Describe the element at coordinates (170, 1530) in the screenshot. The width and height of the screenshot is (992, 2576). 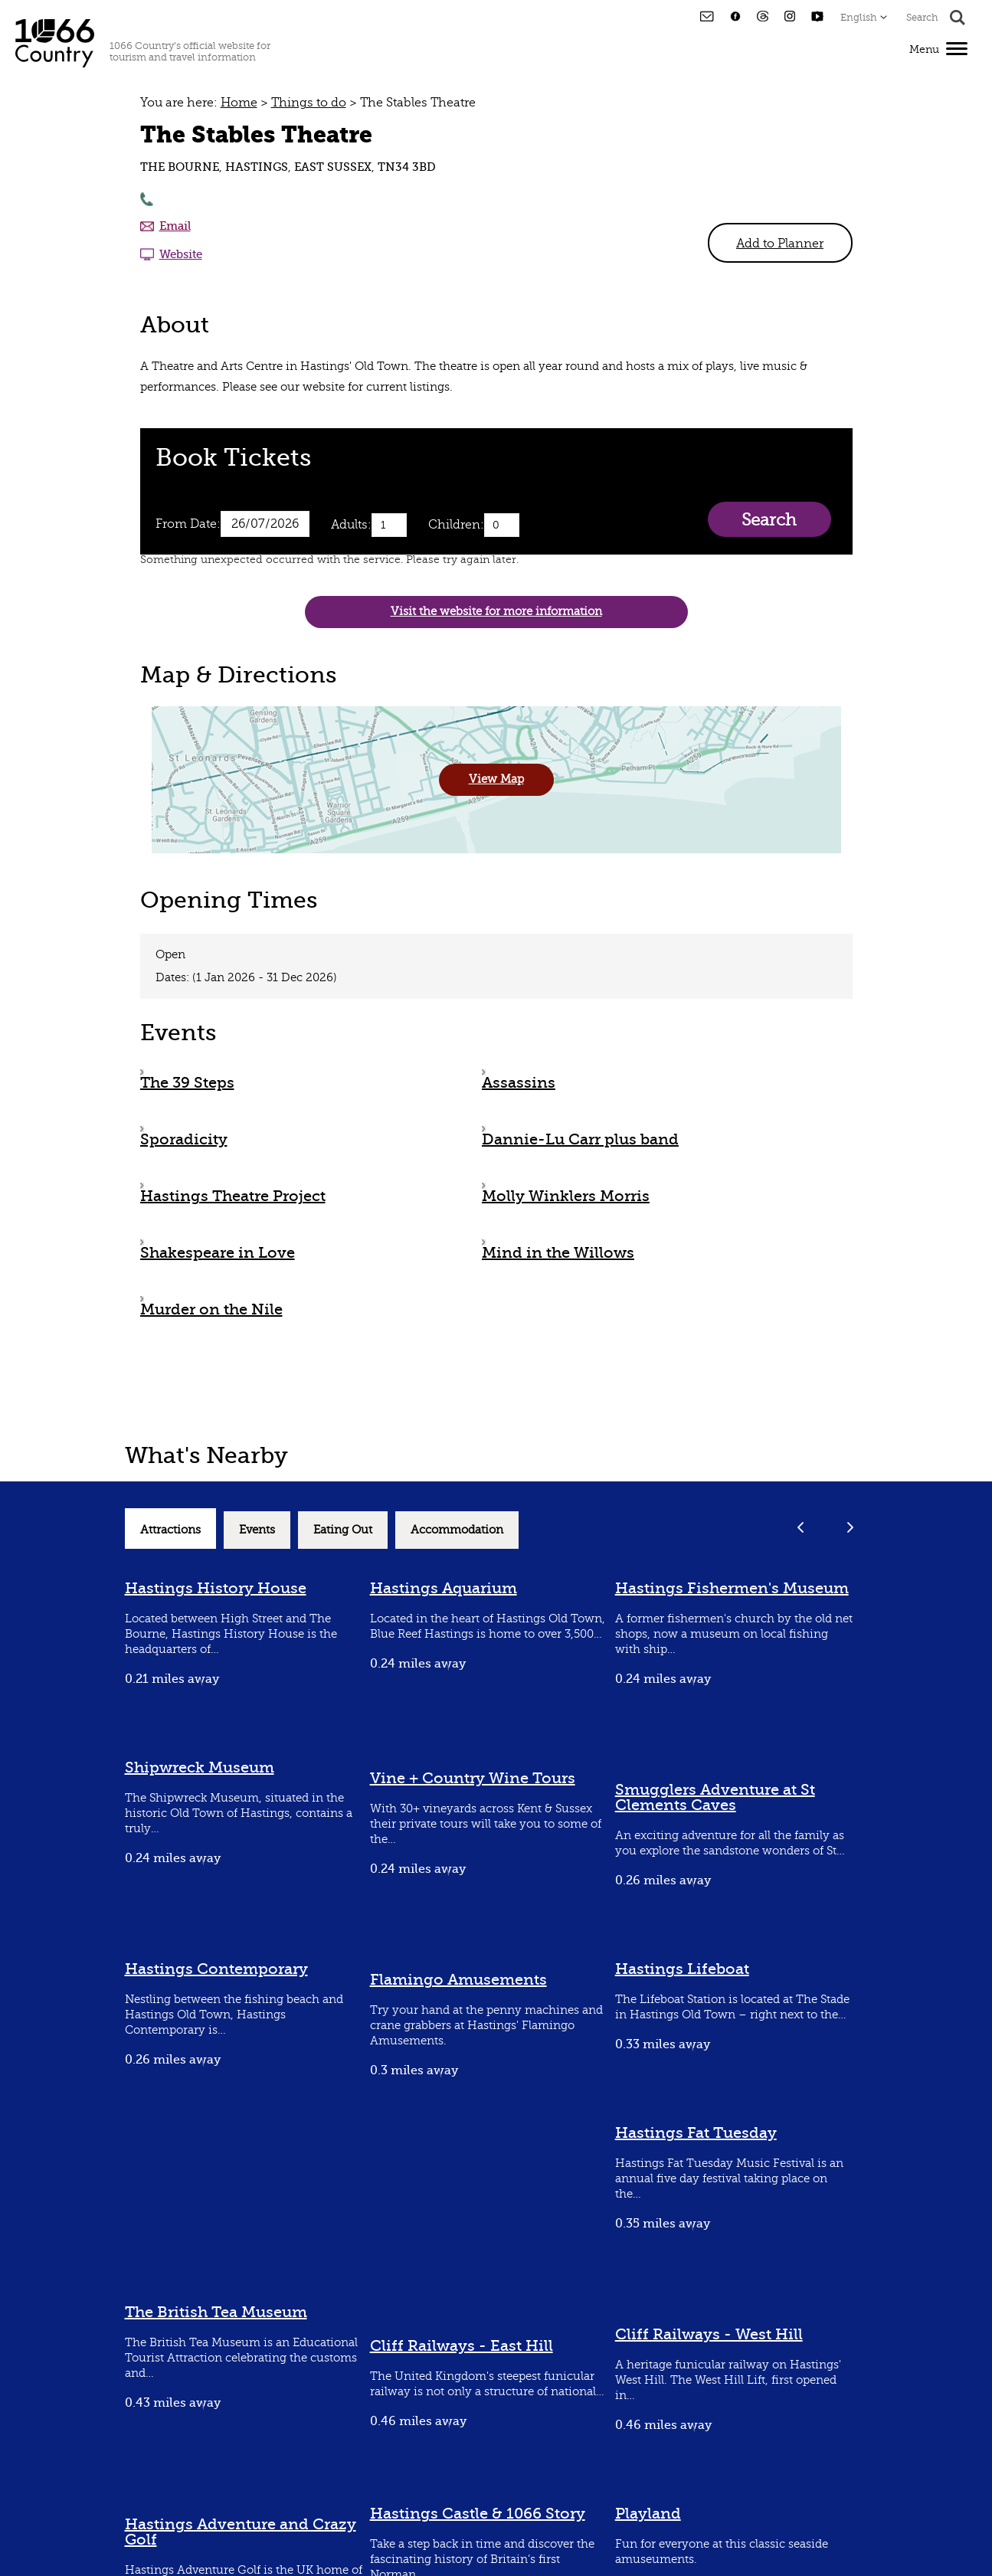
I see `Attractions` at that location.